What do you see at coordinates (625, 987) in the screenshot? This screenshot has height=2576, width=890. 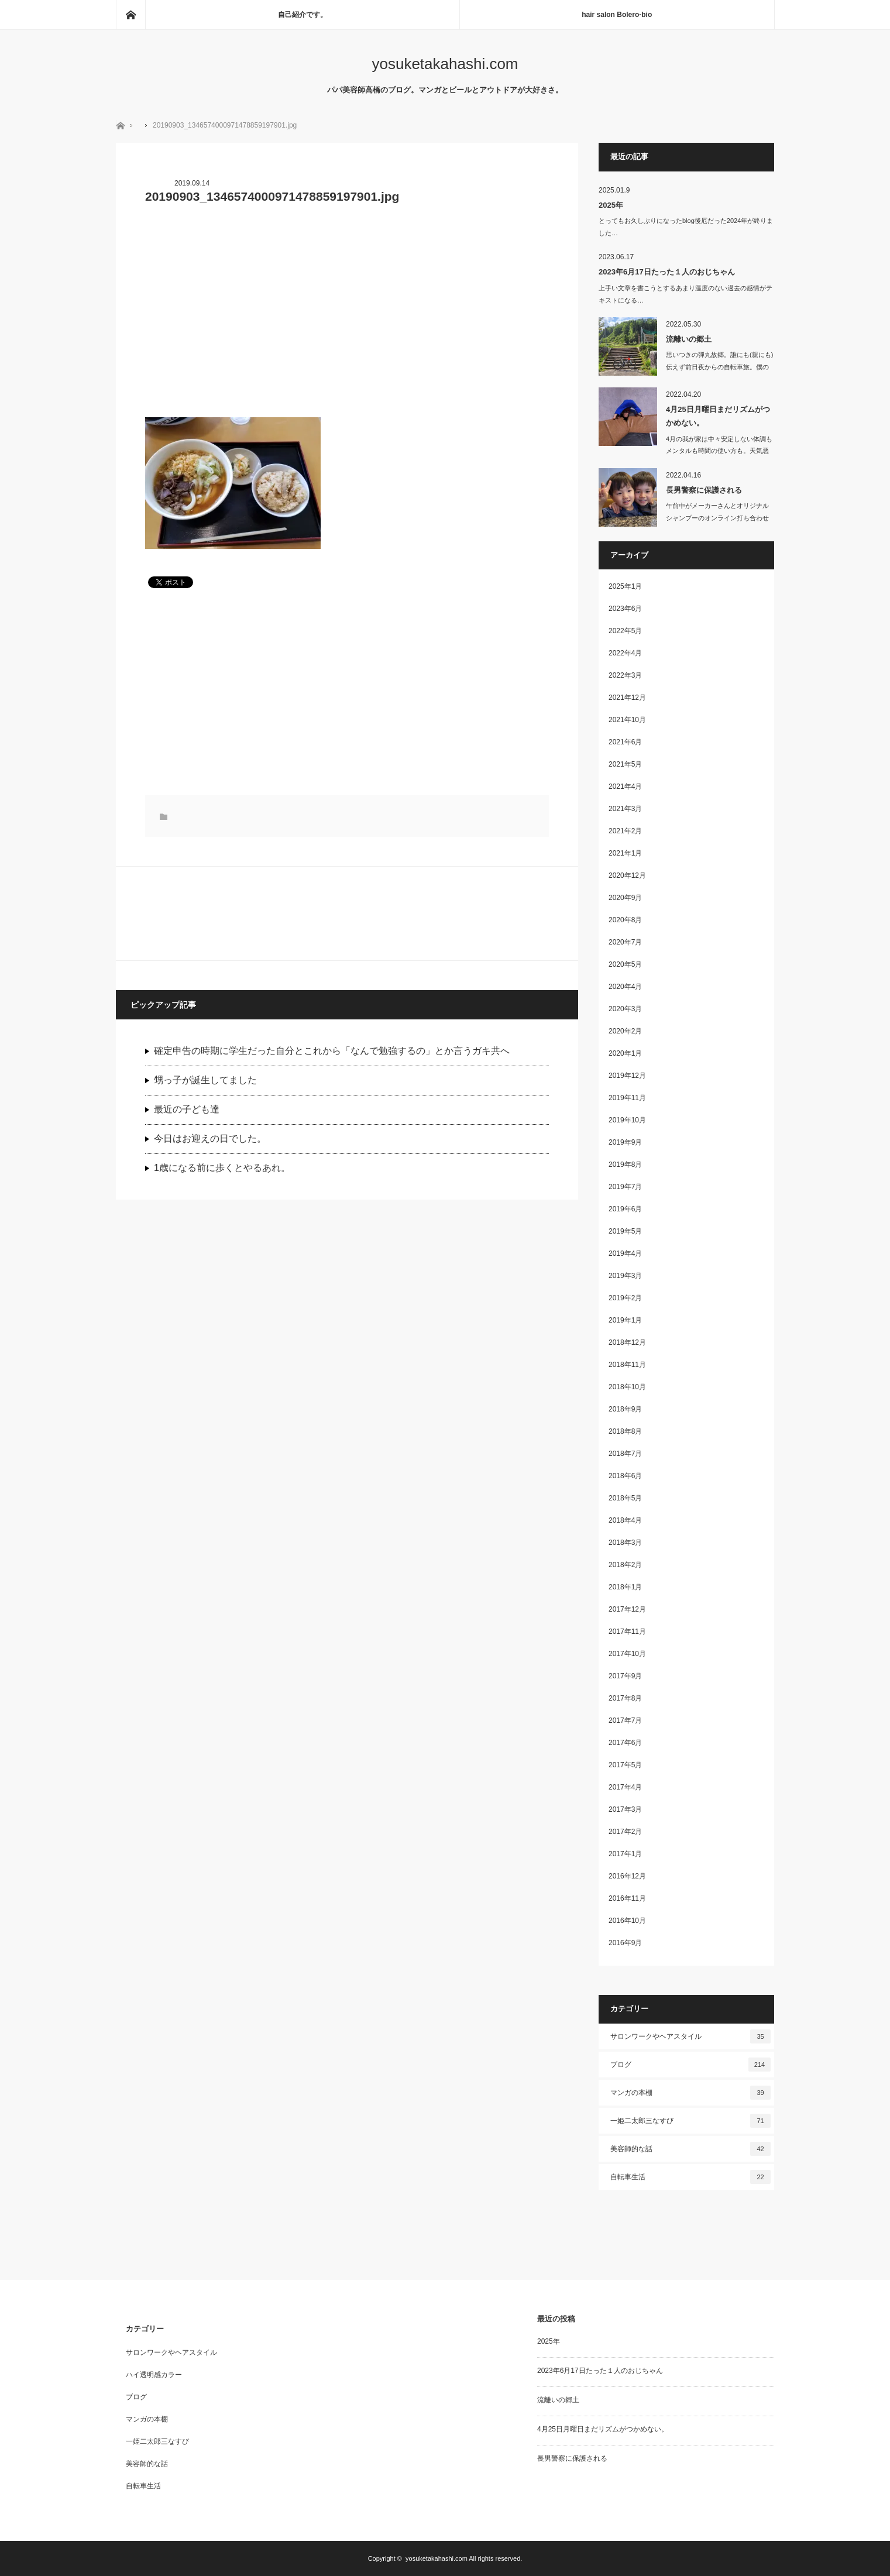 I see `2020年4月` at bounding box center [625, 987].